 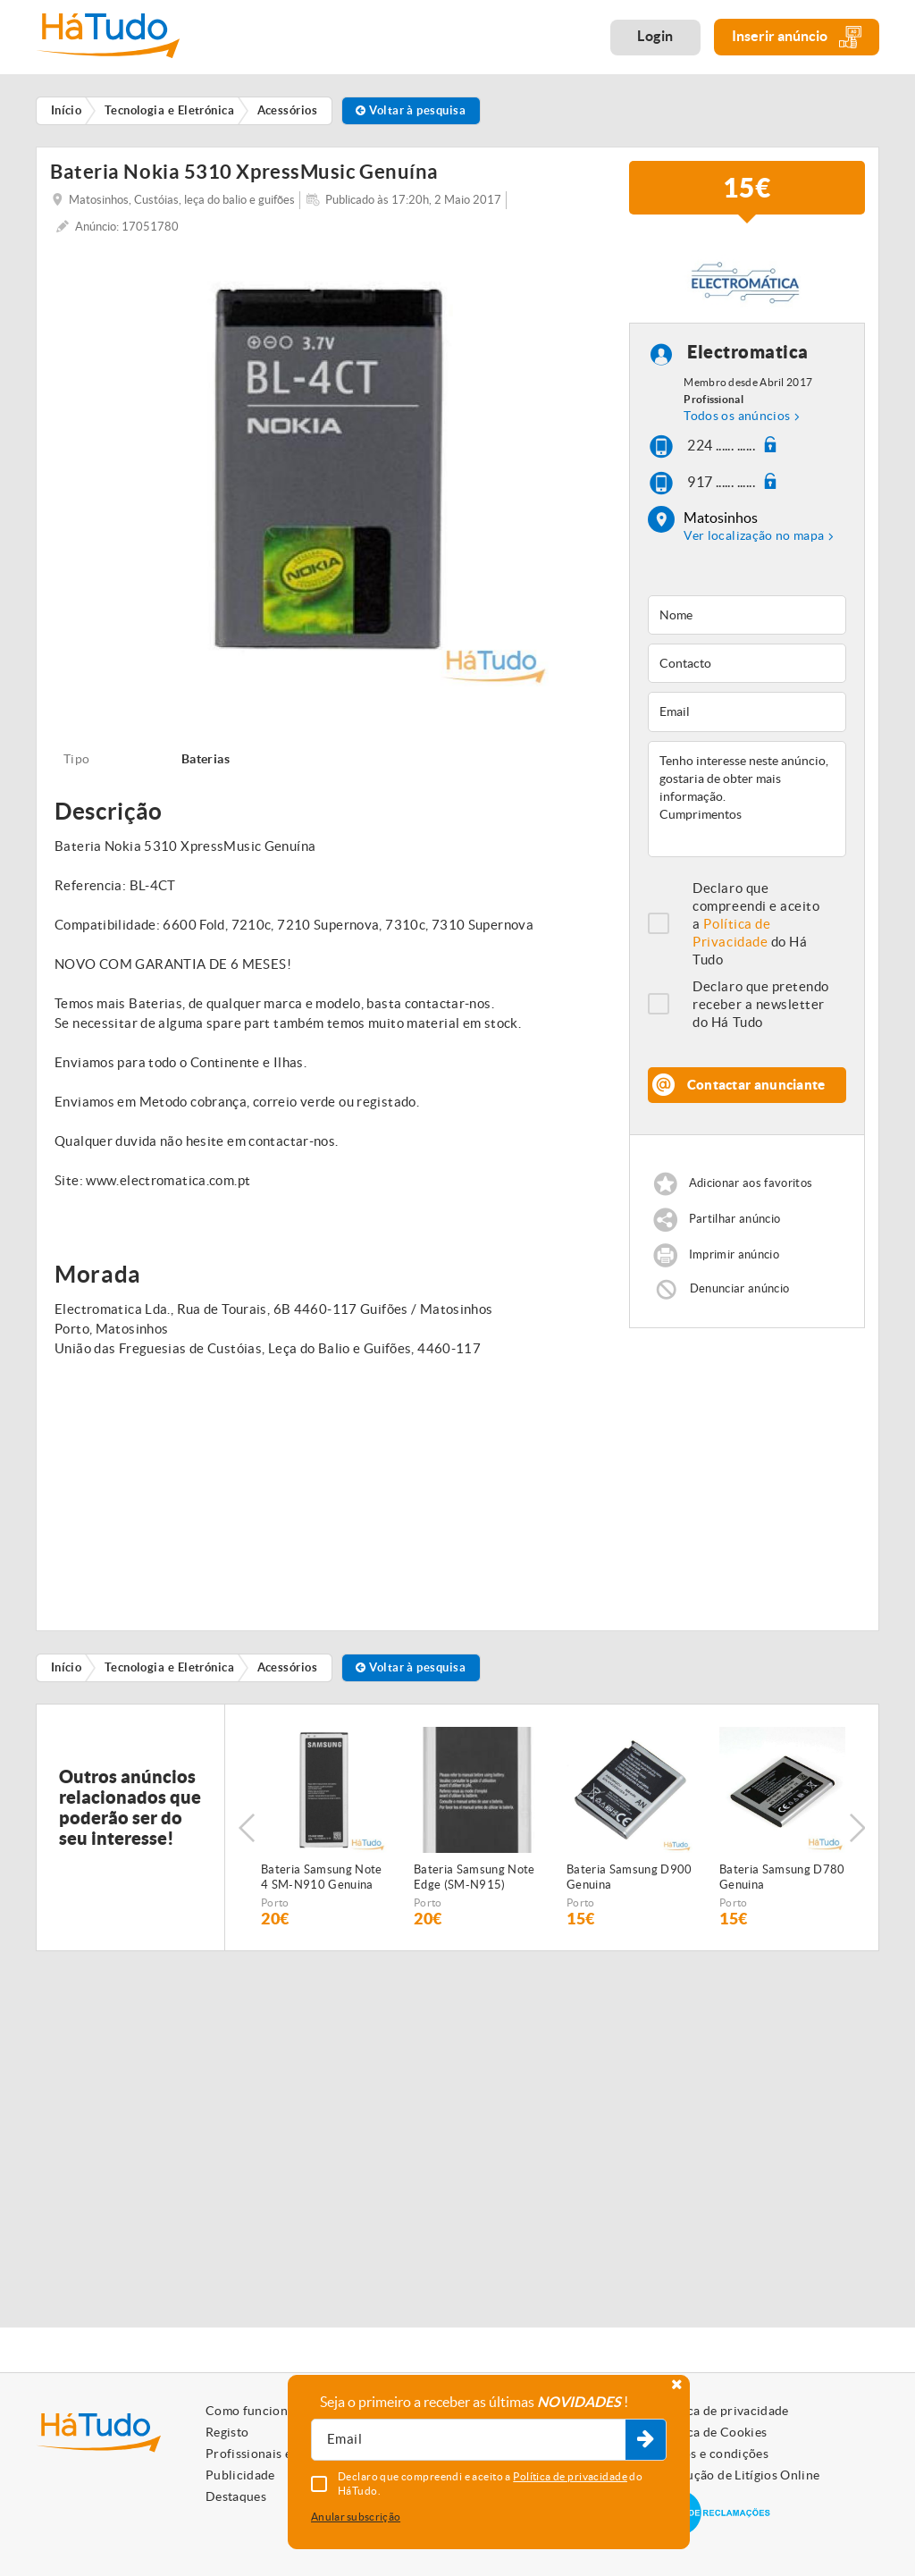 I want to click on Bateria Samsung Note Edge (SM-N915) Genuina, so click(x=474, y=1878).